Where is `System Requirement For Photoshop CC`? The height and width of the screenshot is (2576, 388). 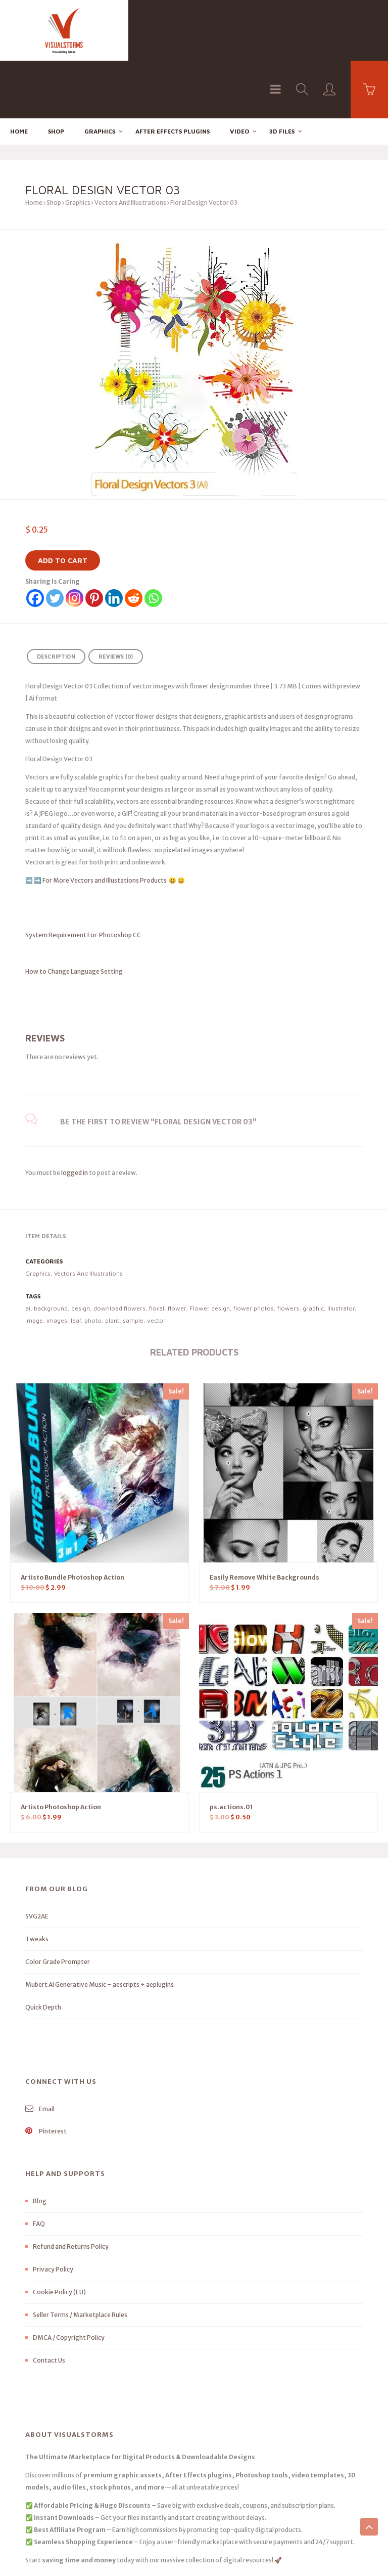
System Requirement For Photoshop CC is located at coordinates (83, 877).